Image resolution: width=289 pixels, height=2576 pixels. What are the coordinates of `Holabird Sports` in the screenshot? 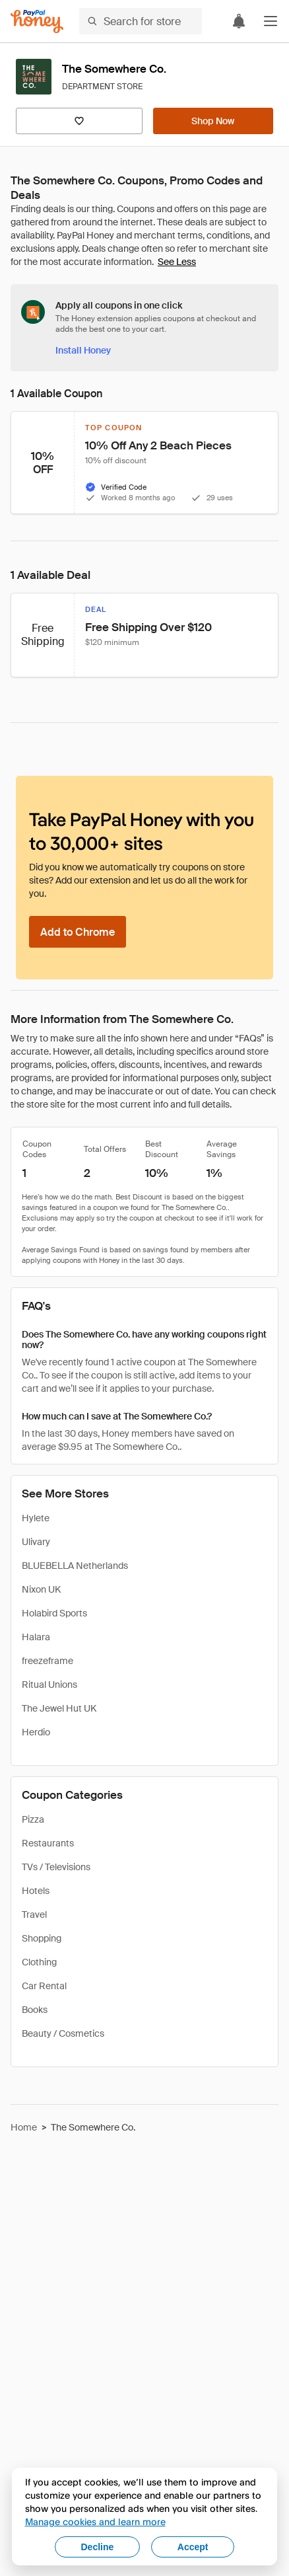 It's located at (54, 1613).